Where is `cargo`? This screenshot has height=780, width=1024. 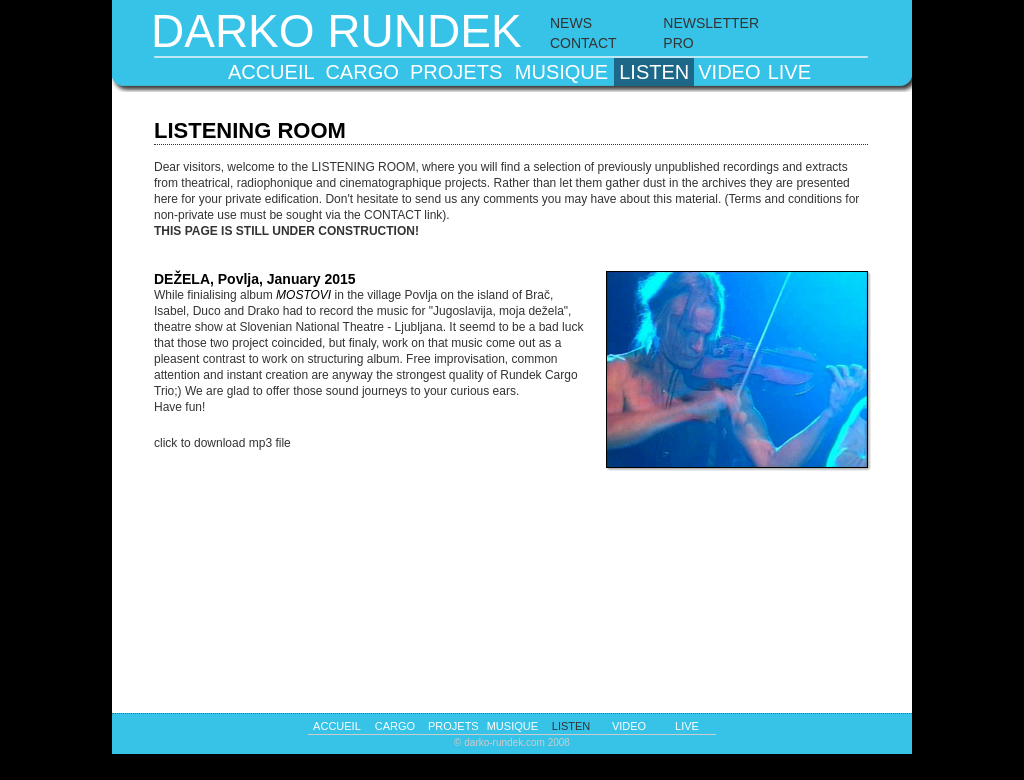
cargo is located at coordinates (361, 72).